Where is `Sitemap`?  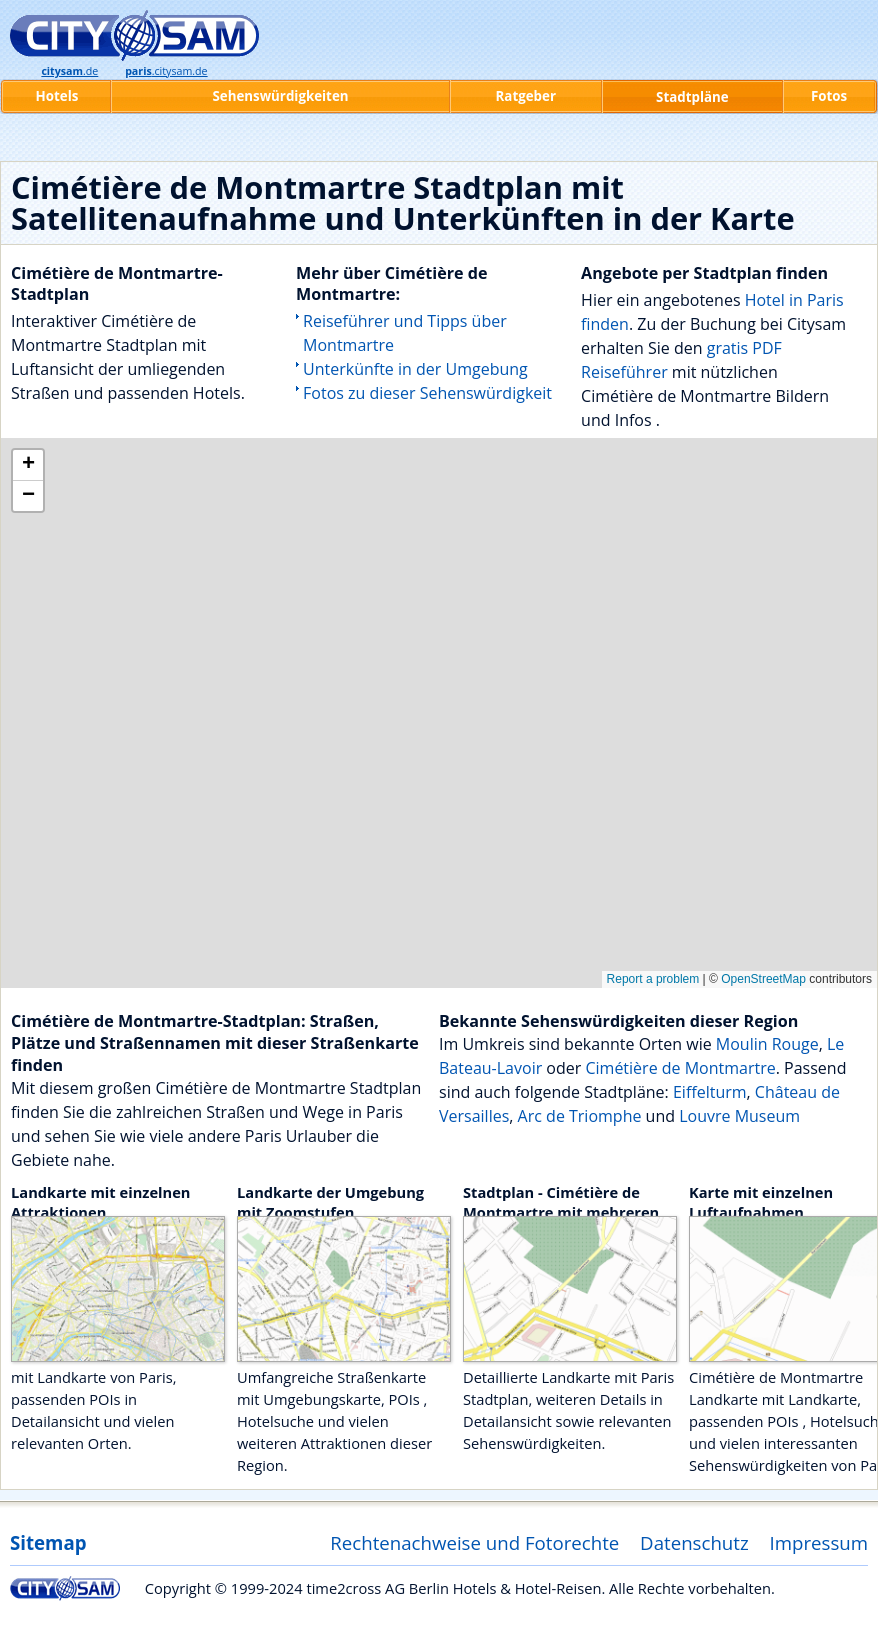 Sitemap is located at coordinates (48, 1542).